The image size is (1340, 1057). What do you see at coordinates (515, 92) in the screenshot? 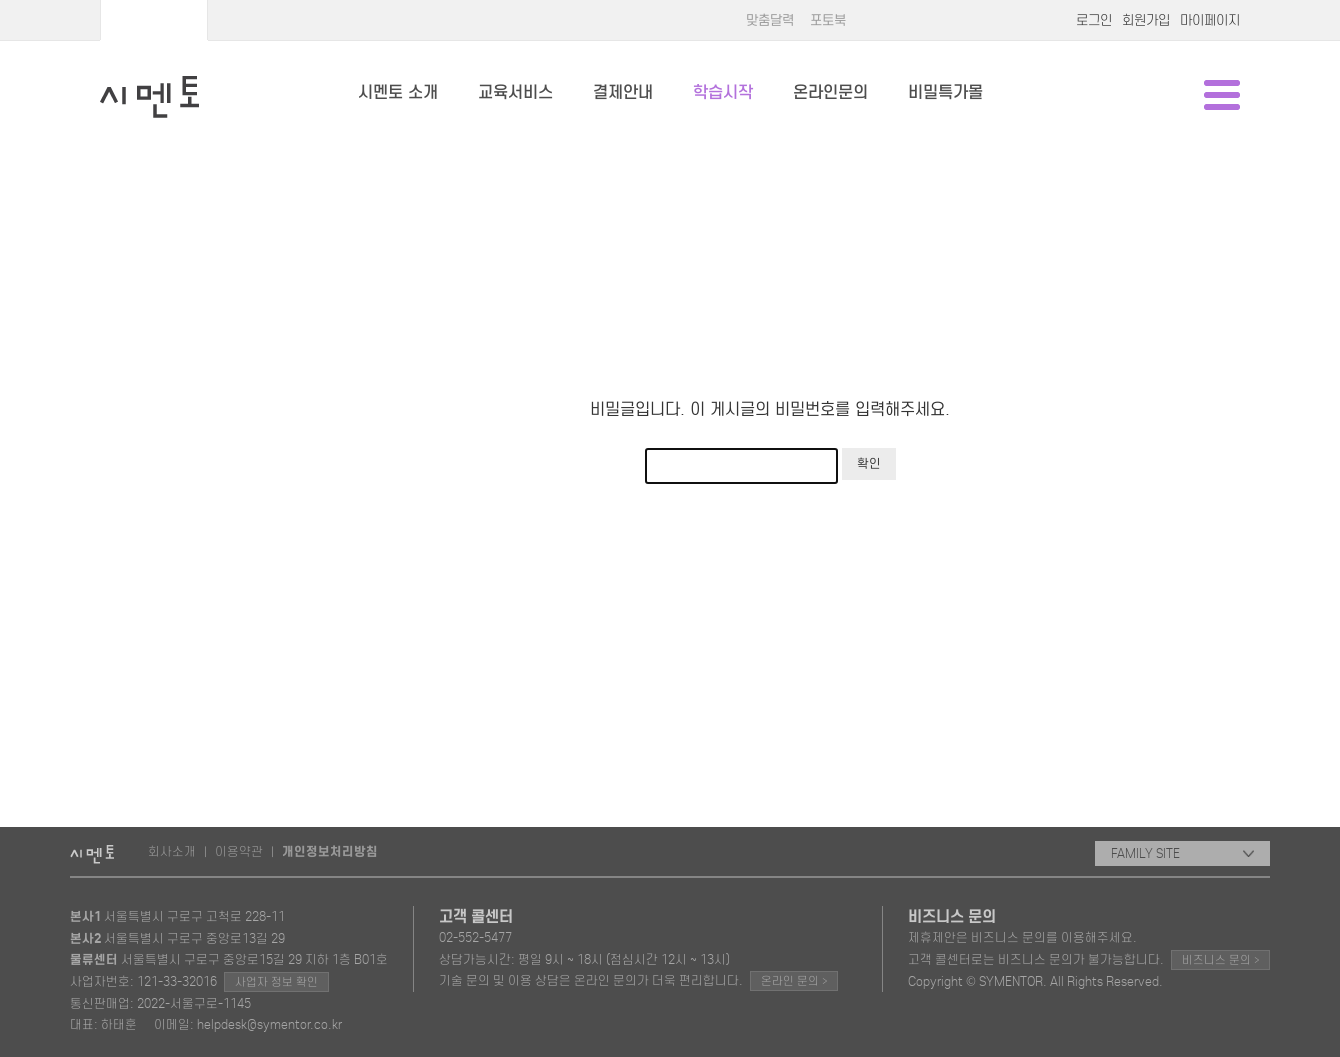
I see `교육서비스` at bounding box center [515, 92].